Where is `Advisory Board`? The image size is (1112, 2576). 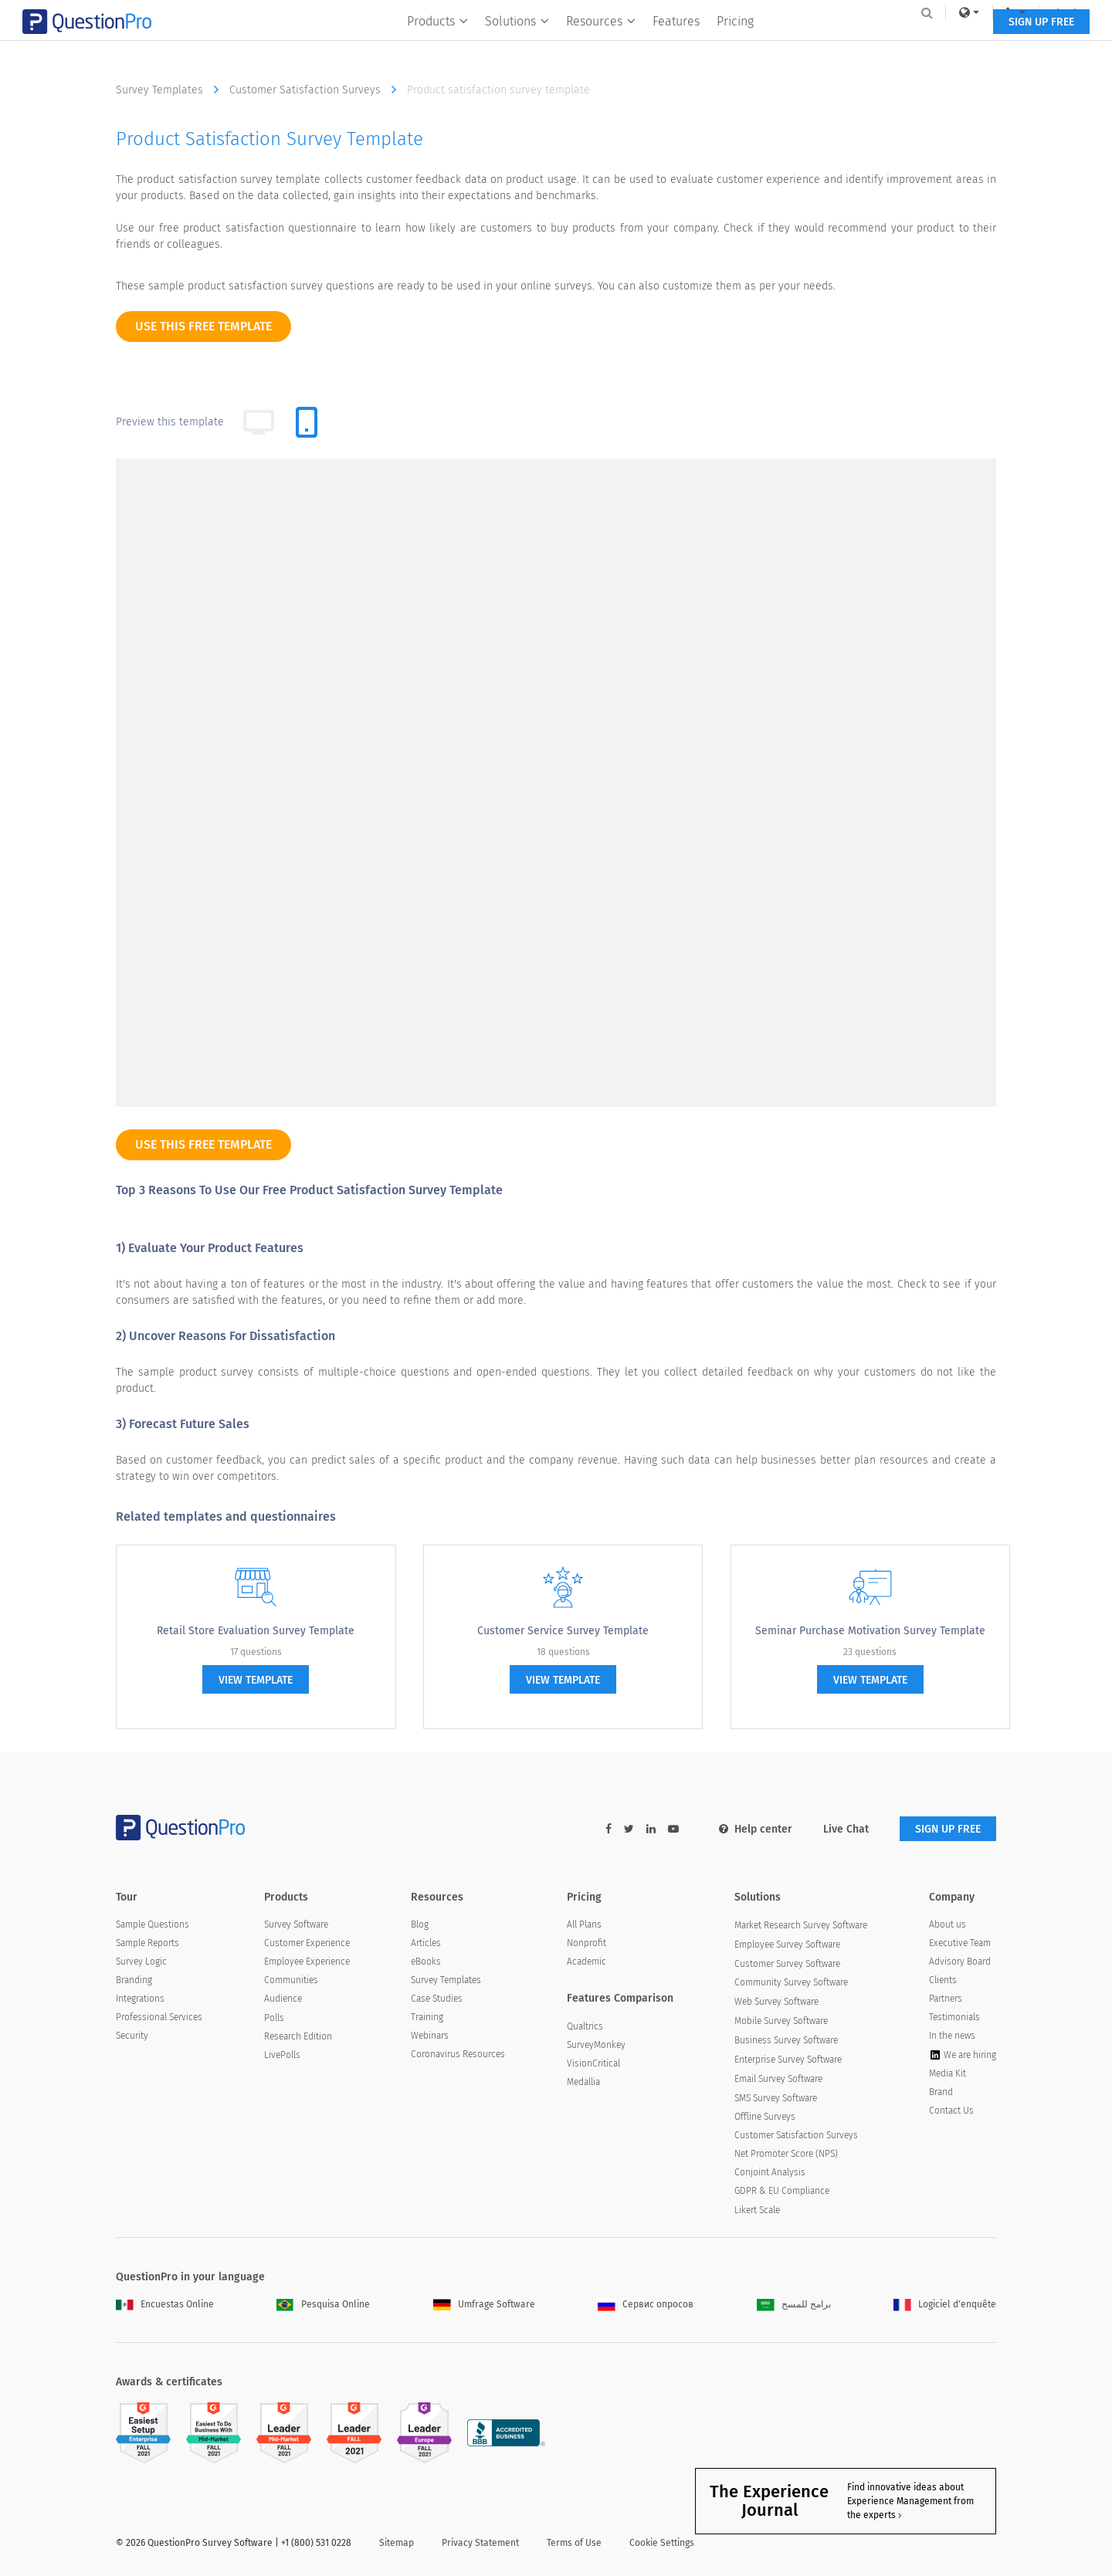 Advisory Board is located at coordinates (960, 1961).